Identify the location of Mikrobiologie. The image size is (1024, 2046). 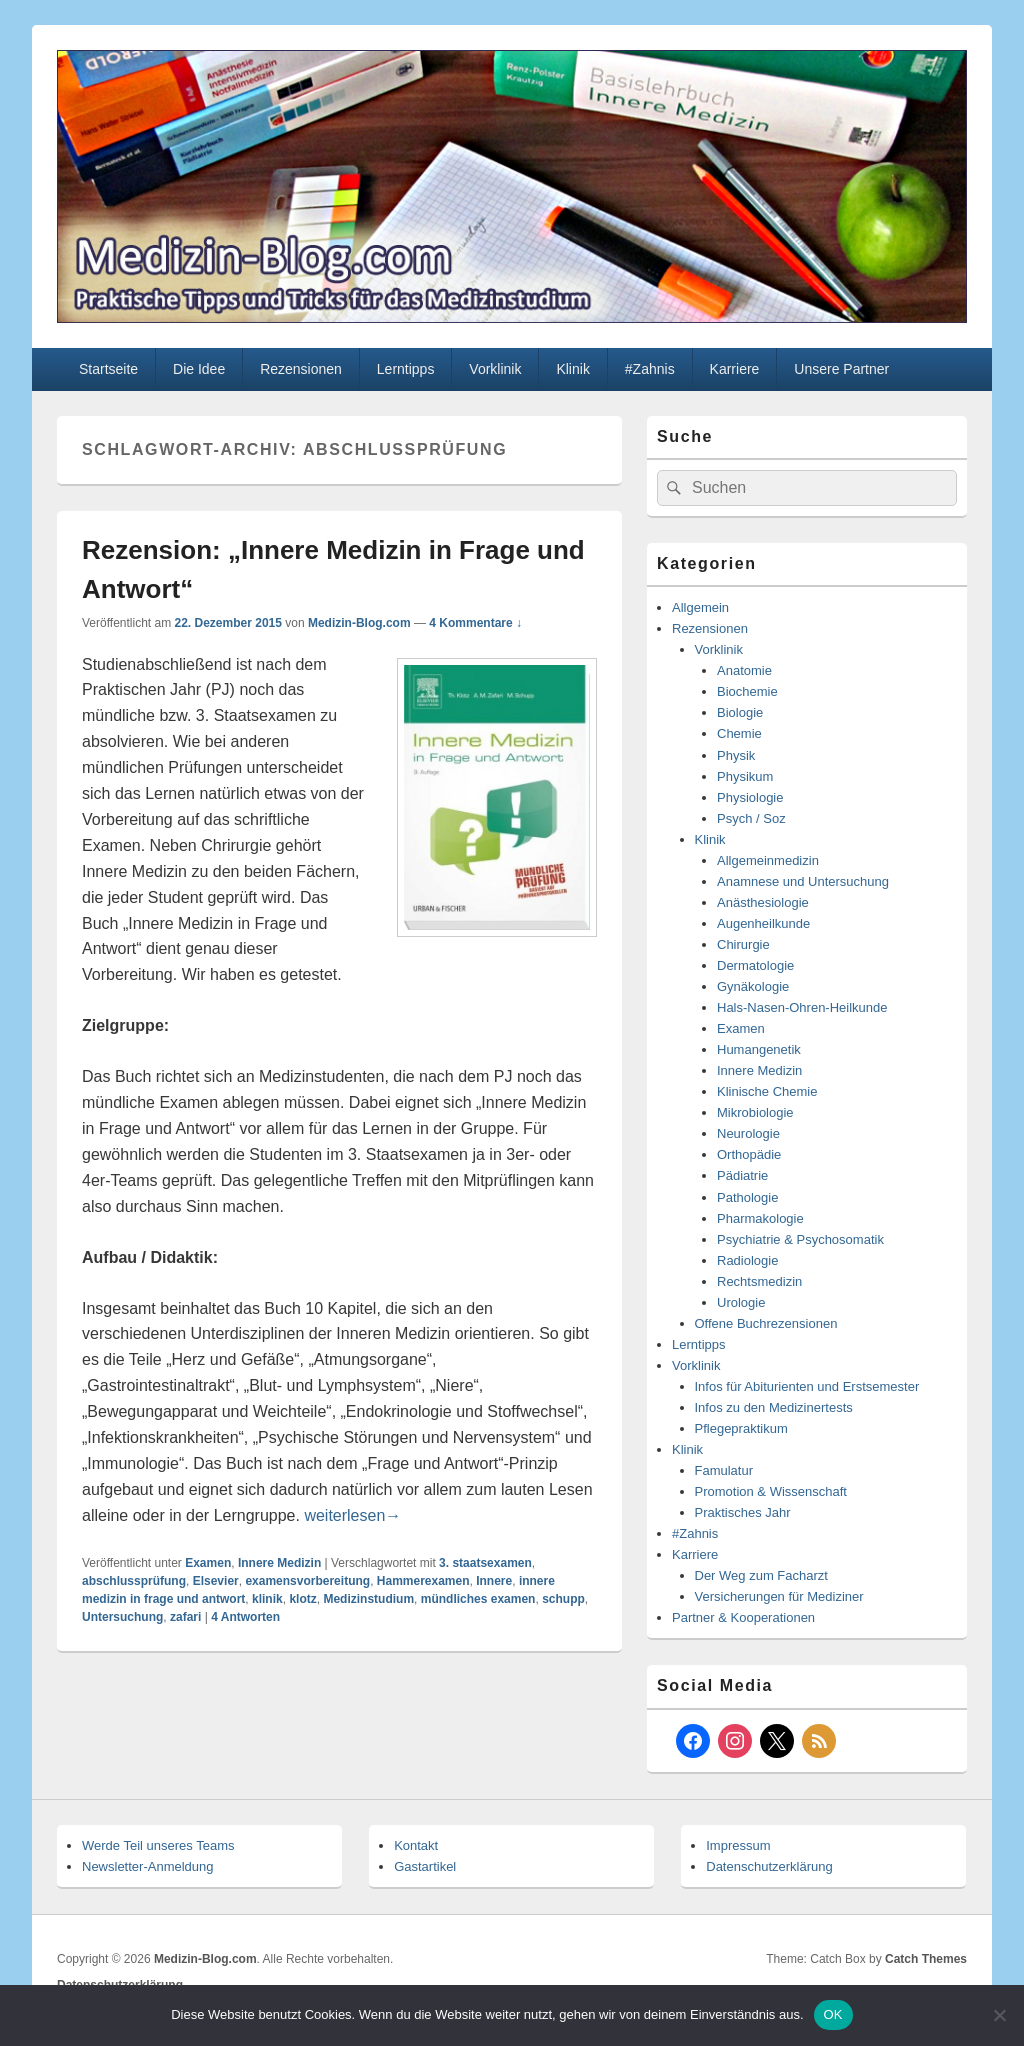
(755, 1112).